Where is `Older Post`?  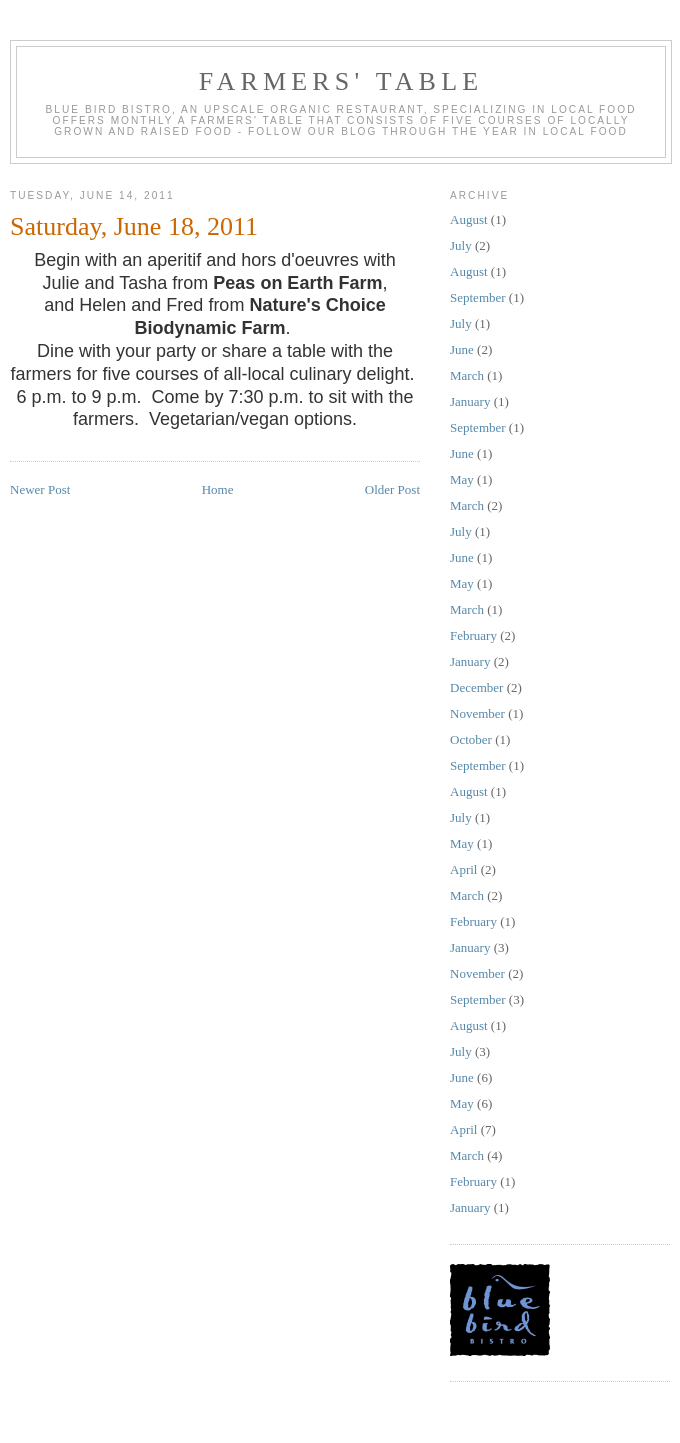 Older Post is located at coordinates (392, 489).